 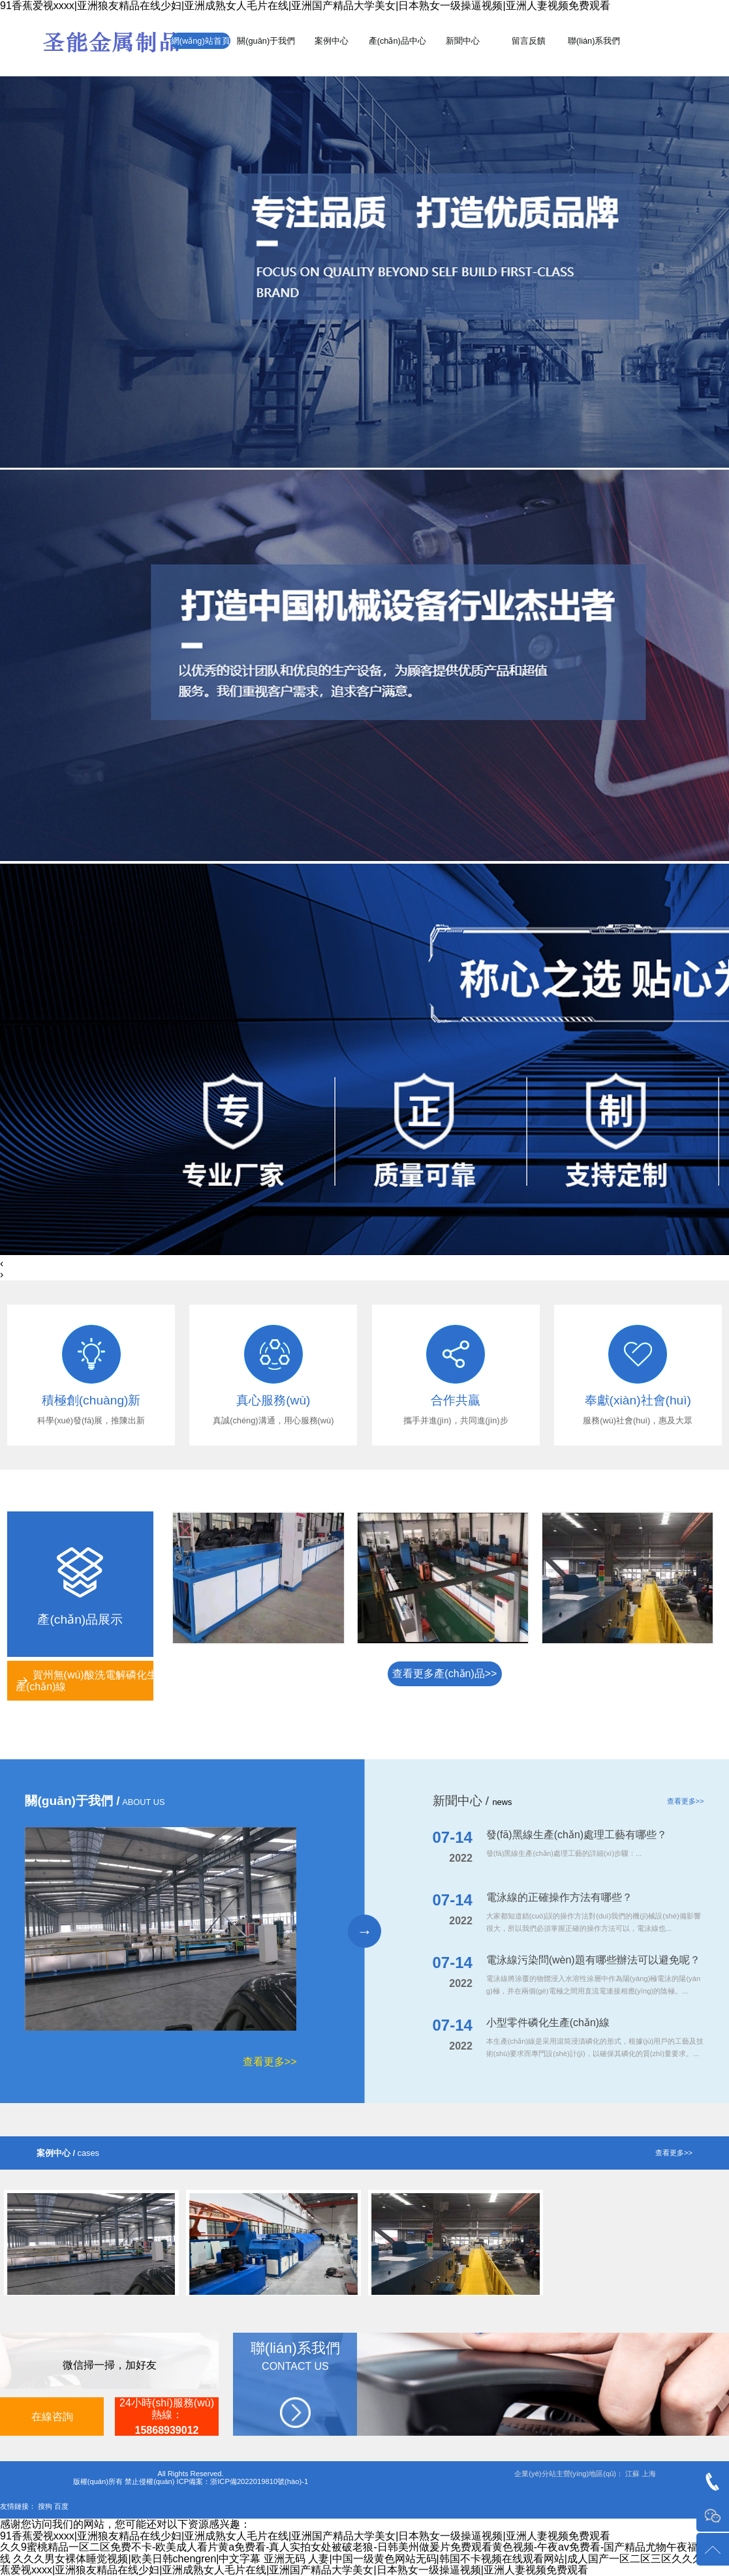 I want to click on 聯(lián)系我們, so click(x=594, y=41).